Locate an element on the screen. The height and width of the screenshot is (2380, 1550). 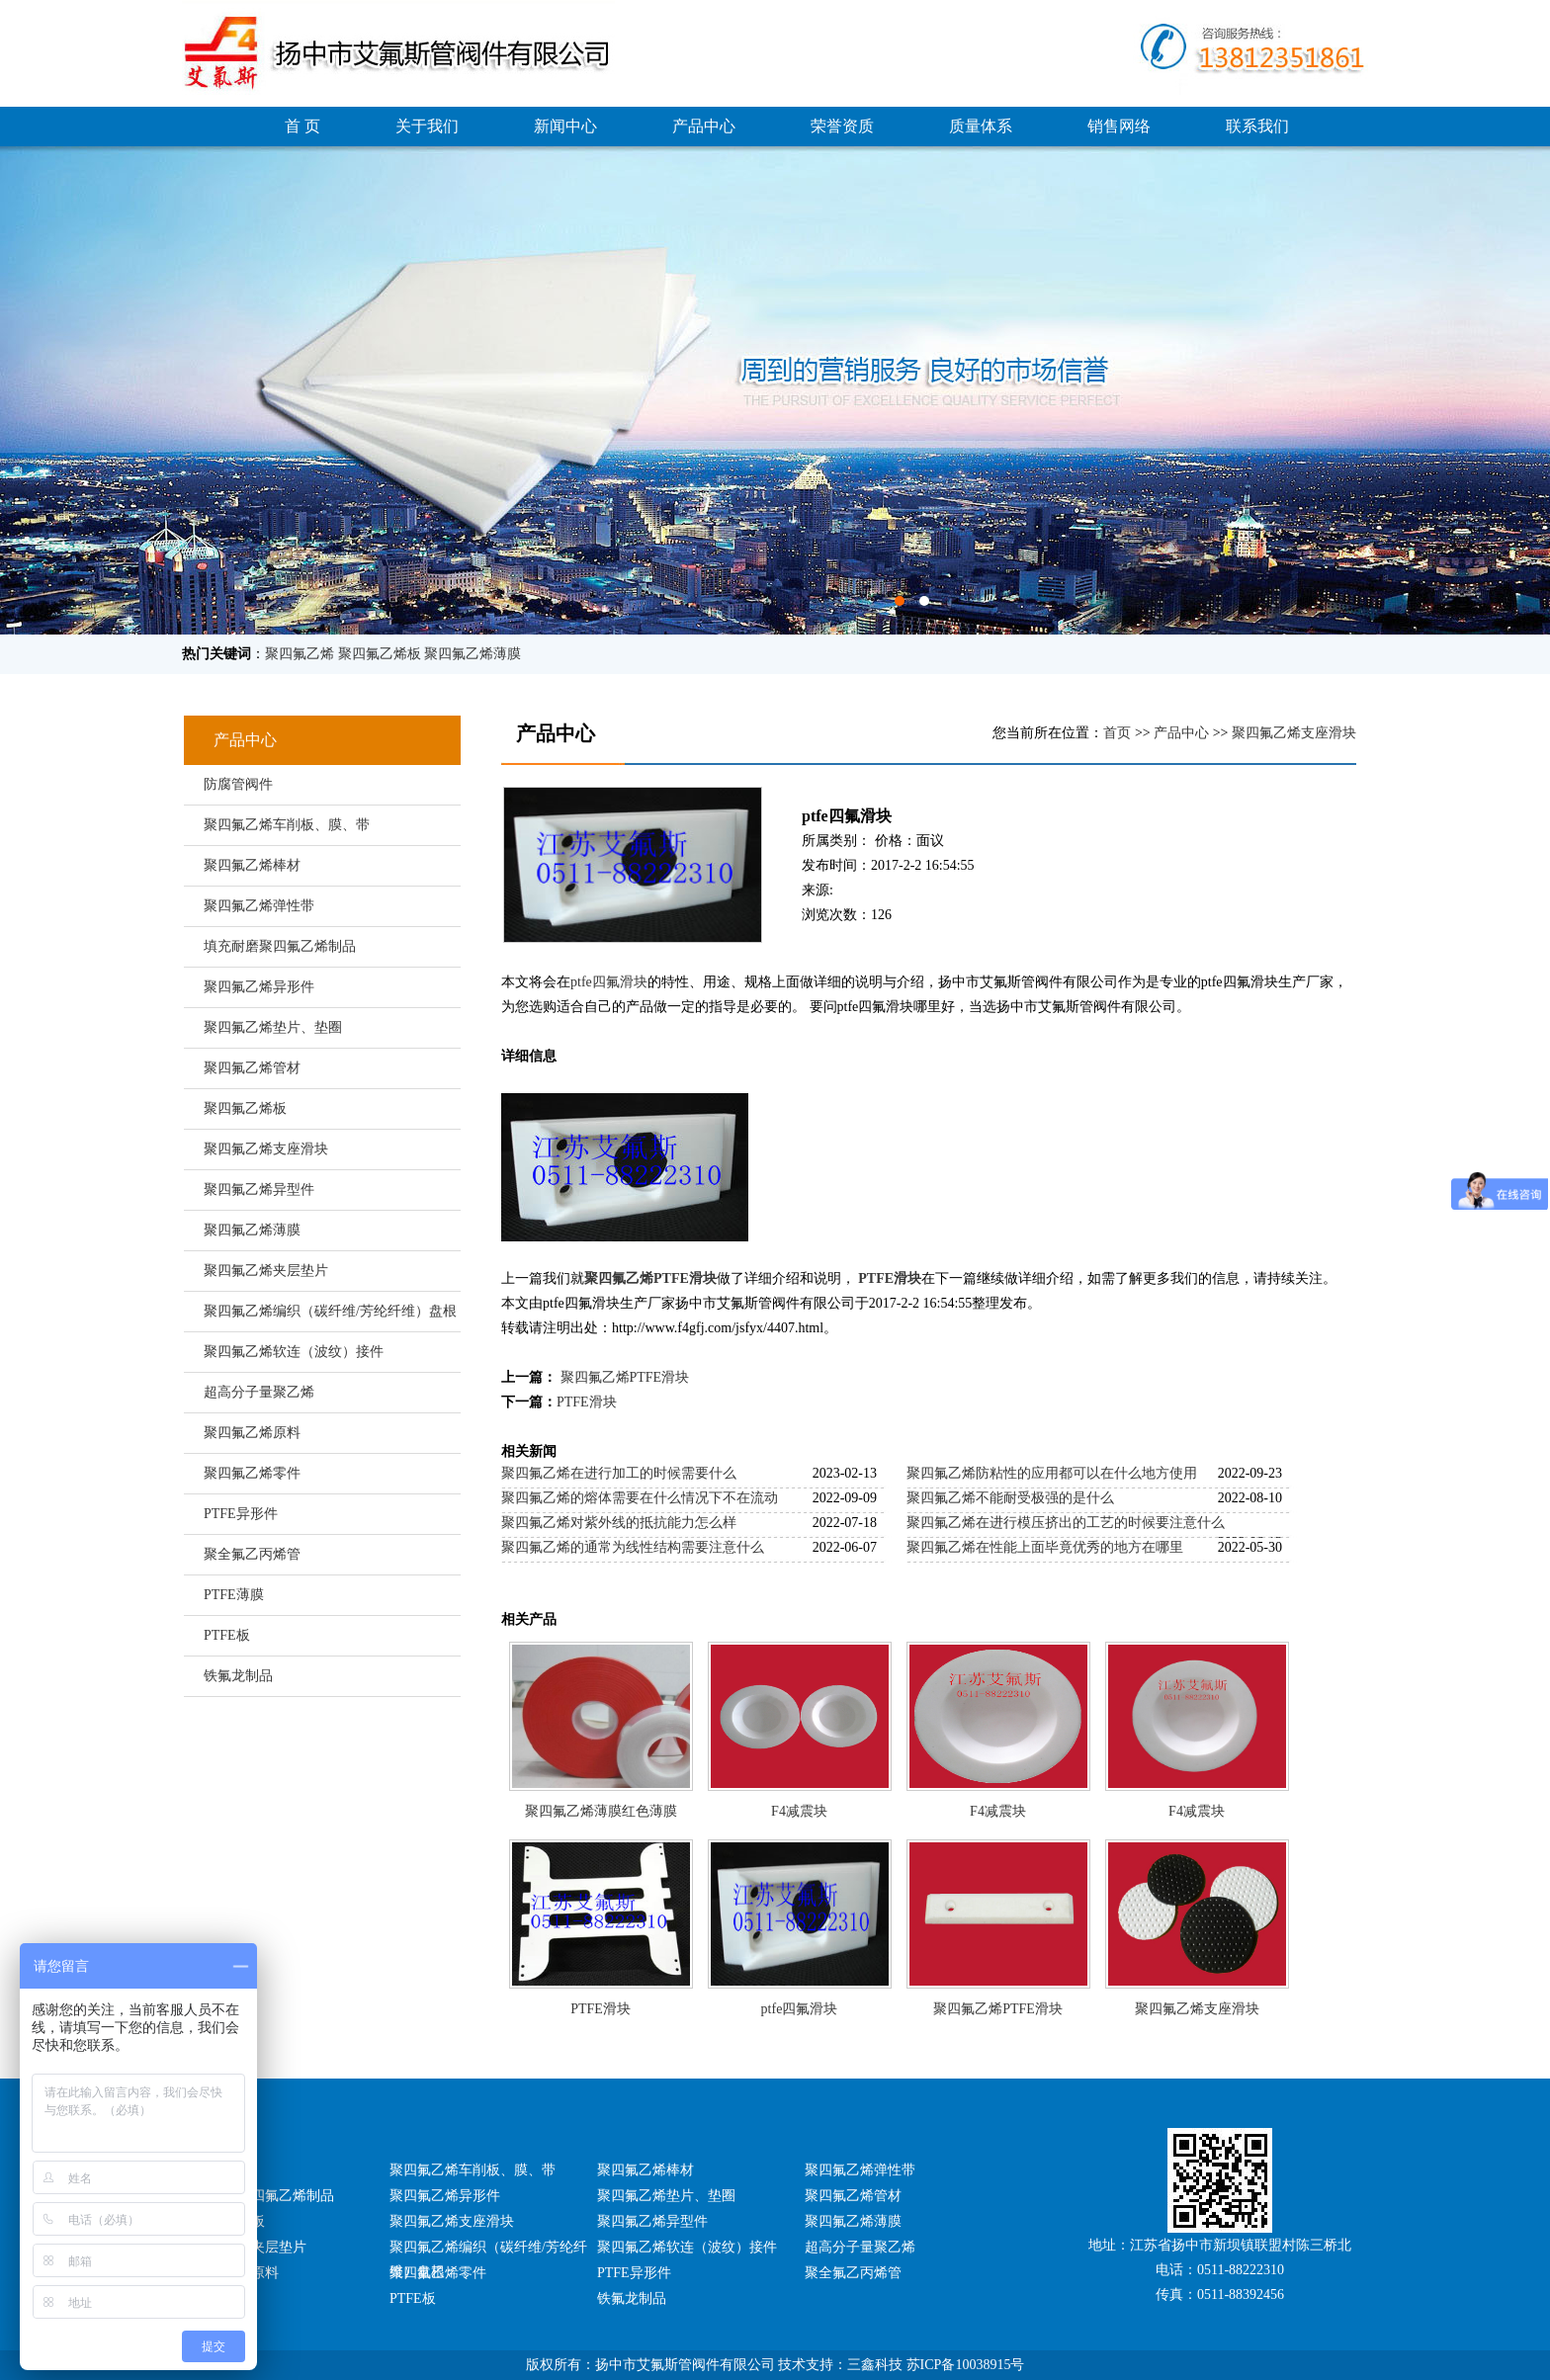
超高分子量聚乙烯 is located at coordinates (259, 1392).